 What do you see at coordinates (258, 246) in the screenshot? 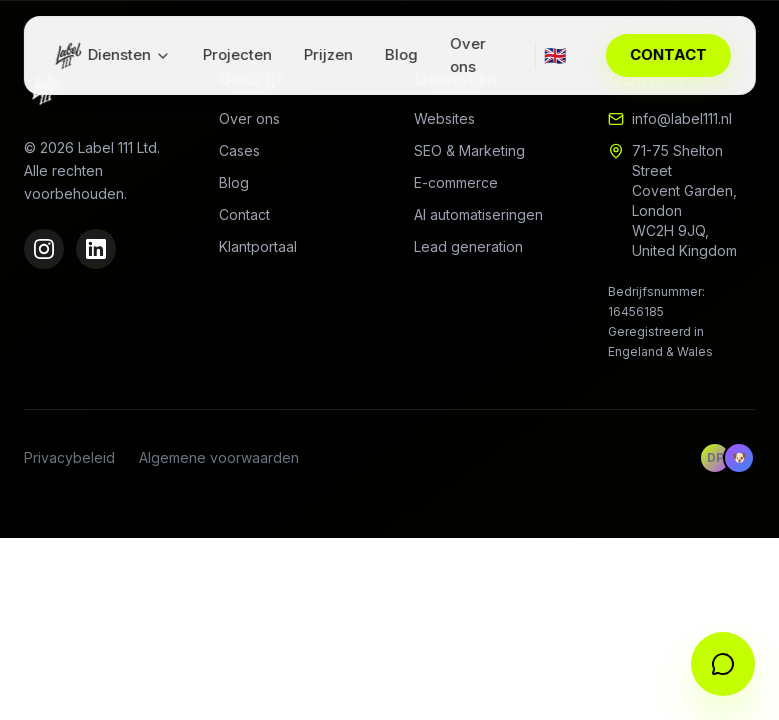
I see `Klantportaal` at bounding box center [258, 246].